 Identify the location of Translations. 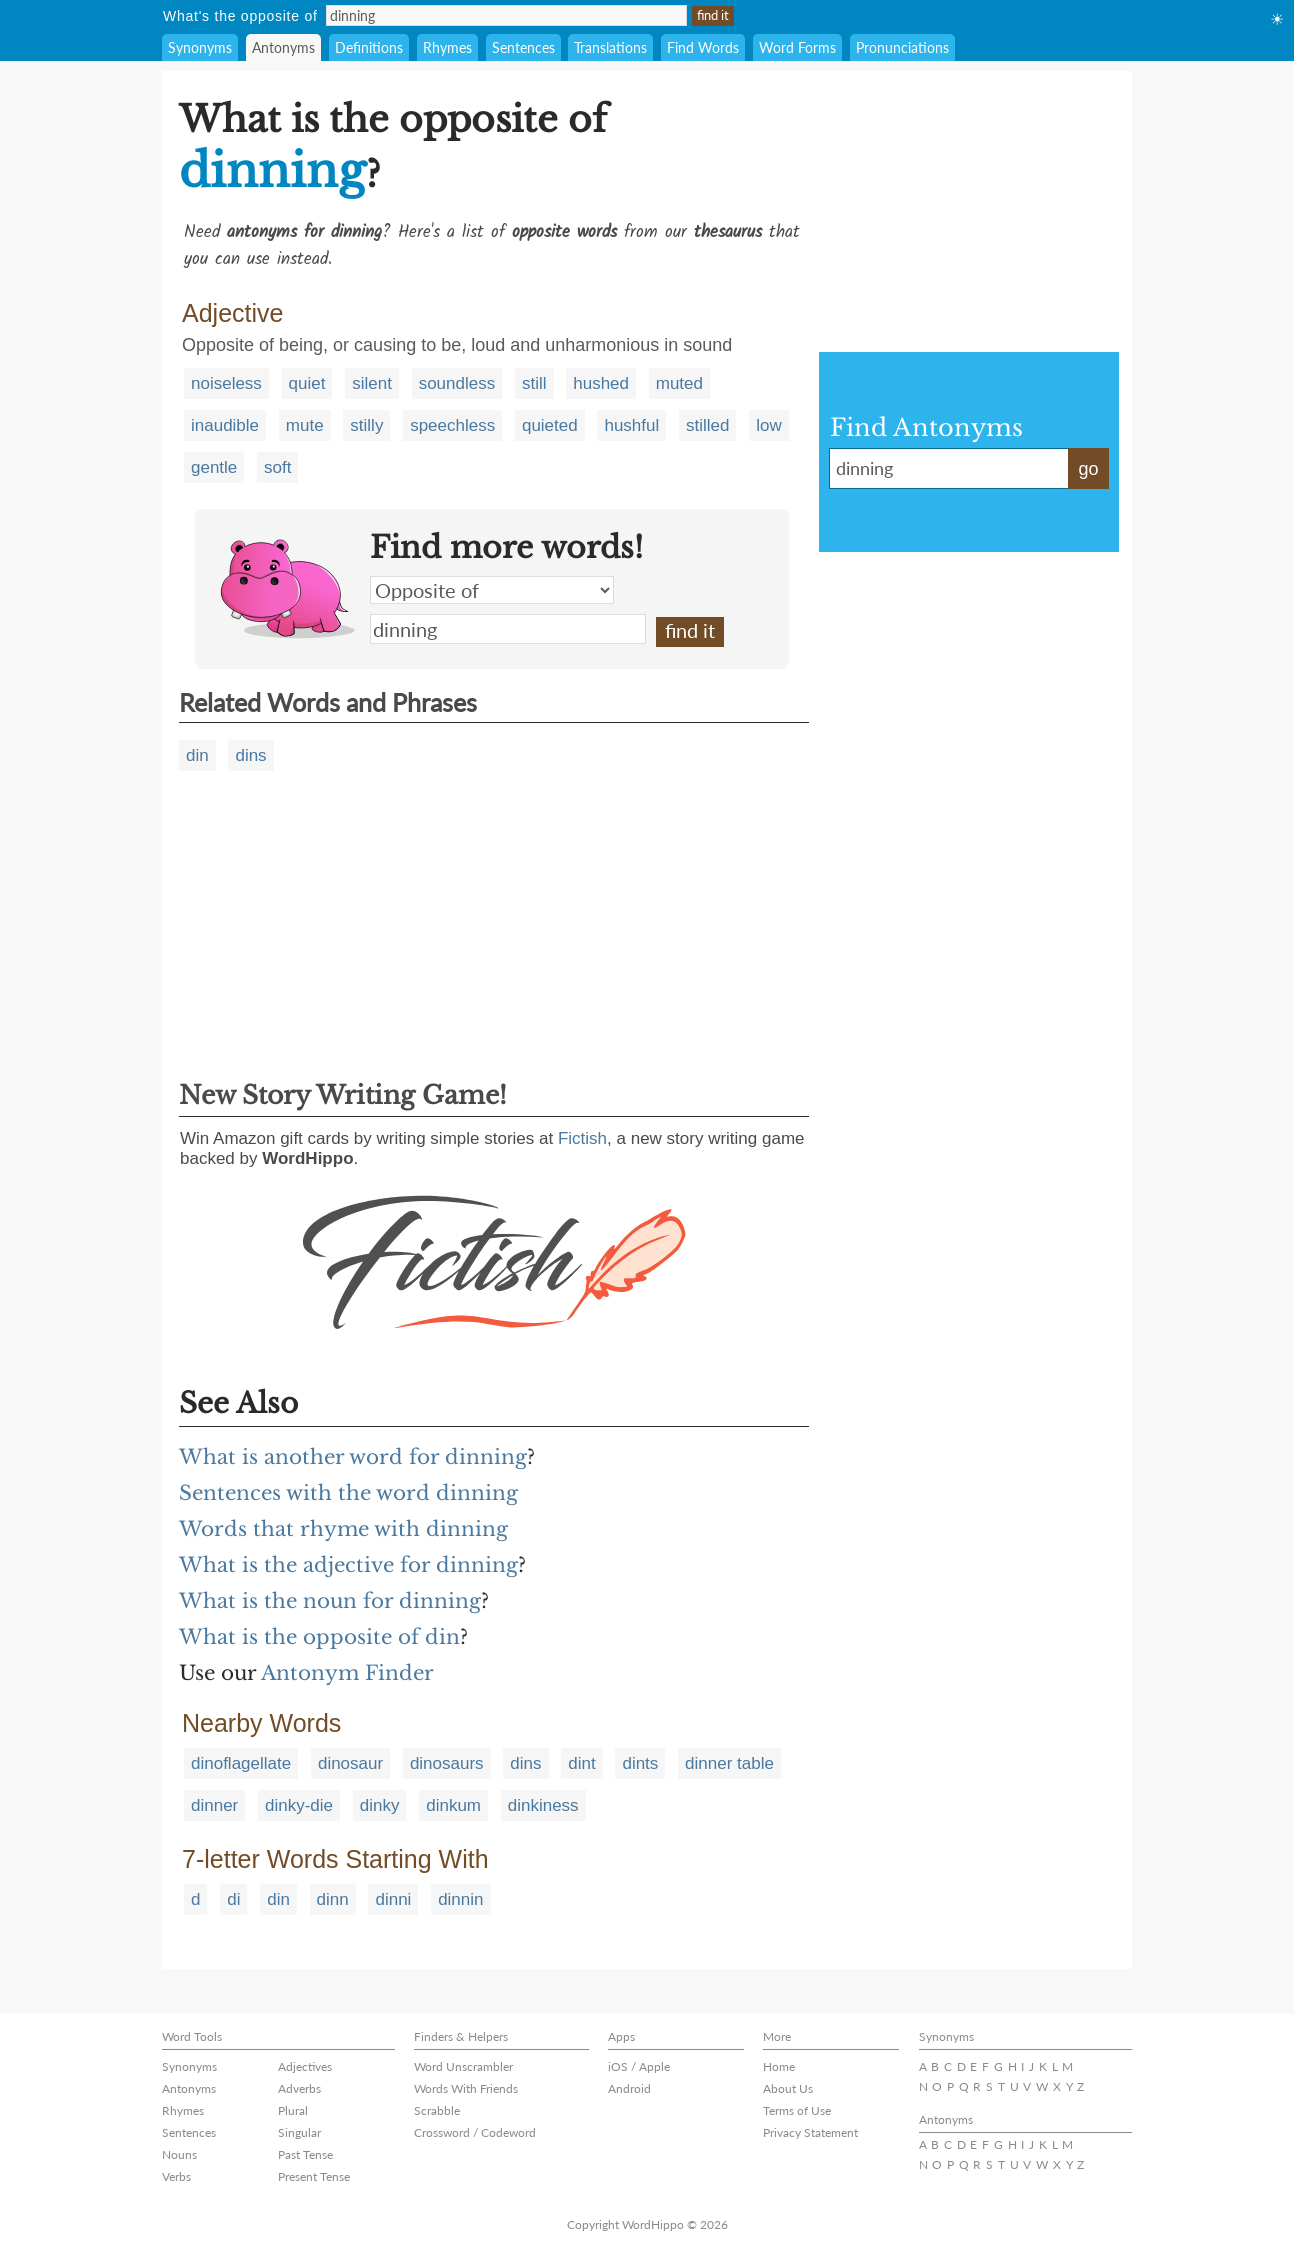
(610, 47).